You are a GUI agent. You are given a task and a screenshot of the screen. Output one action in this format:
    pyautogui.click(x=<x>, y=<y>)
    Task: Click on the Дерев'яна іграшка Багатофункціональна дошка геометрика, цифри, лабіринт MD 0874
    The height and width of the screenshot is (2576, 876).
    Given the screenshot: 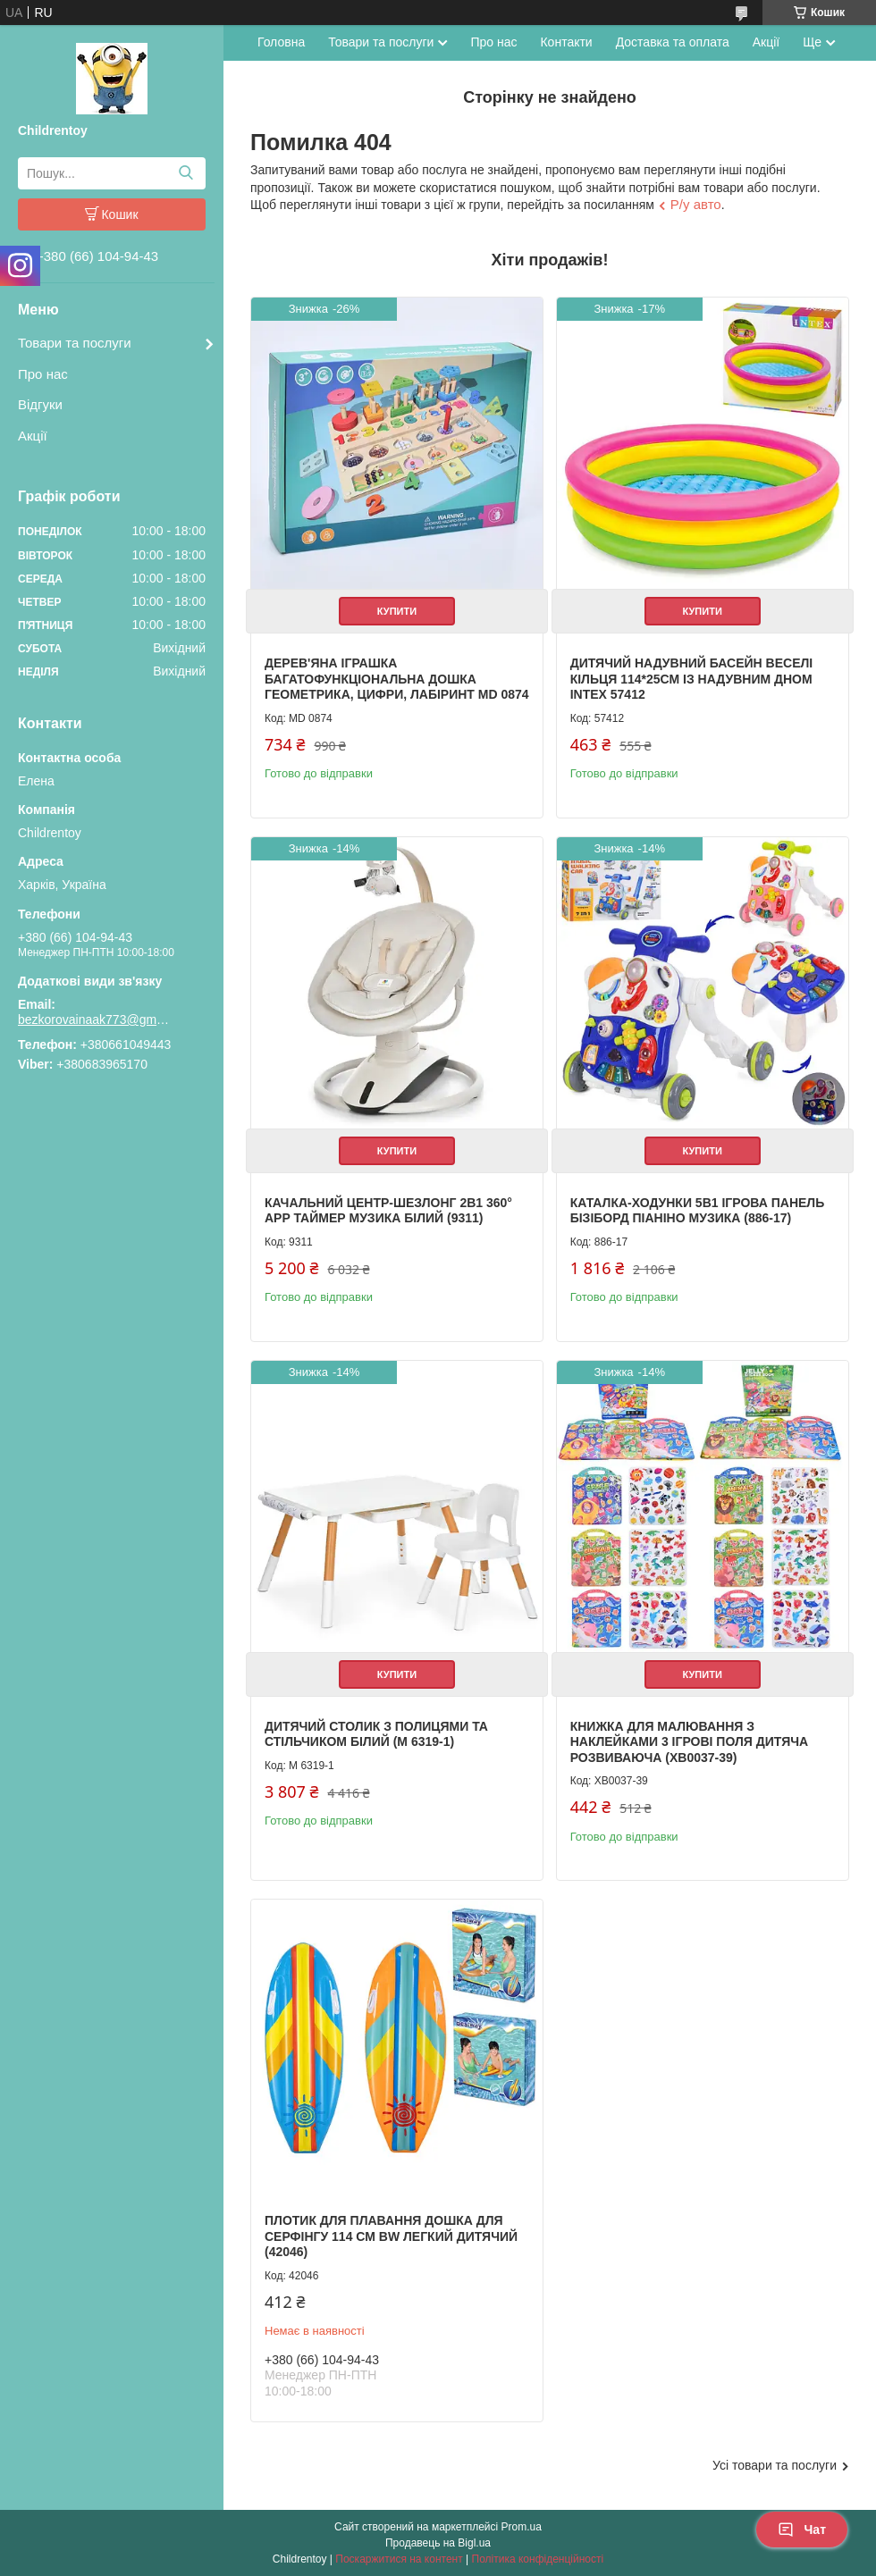 What is the action you would take?
    pyautogui.click(x=397, y=678)
    